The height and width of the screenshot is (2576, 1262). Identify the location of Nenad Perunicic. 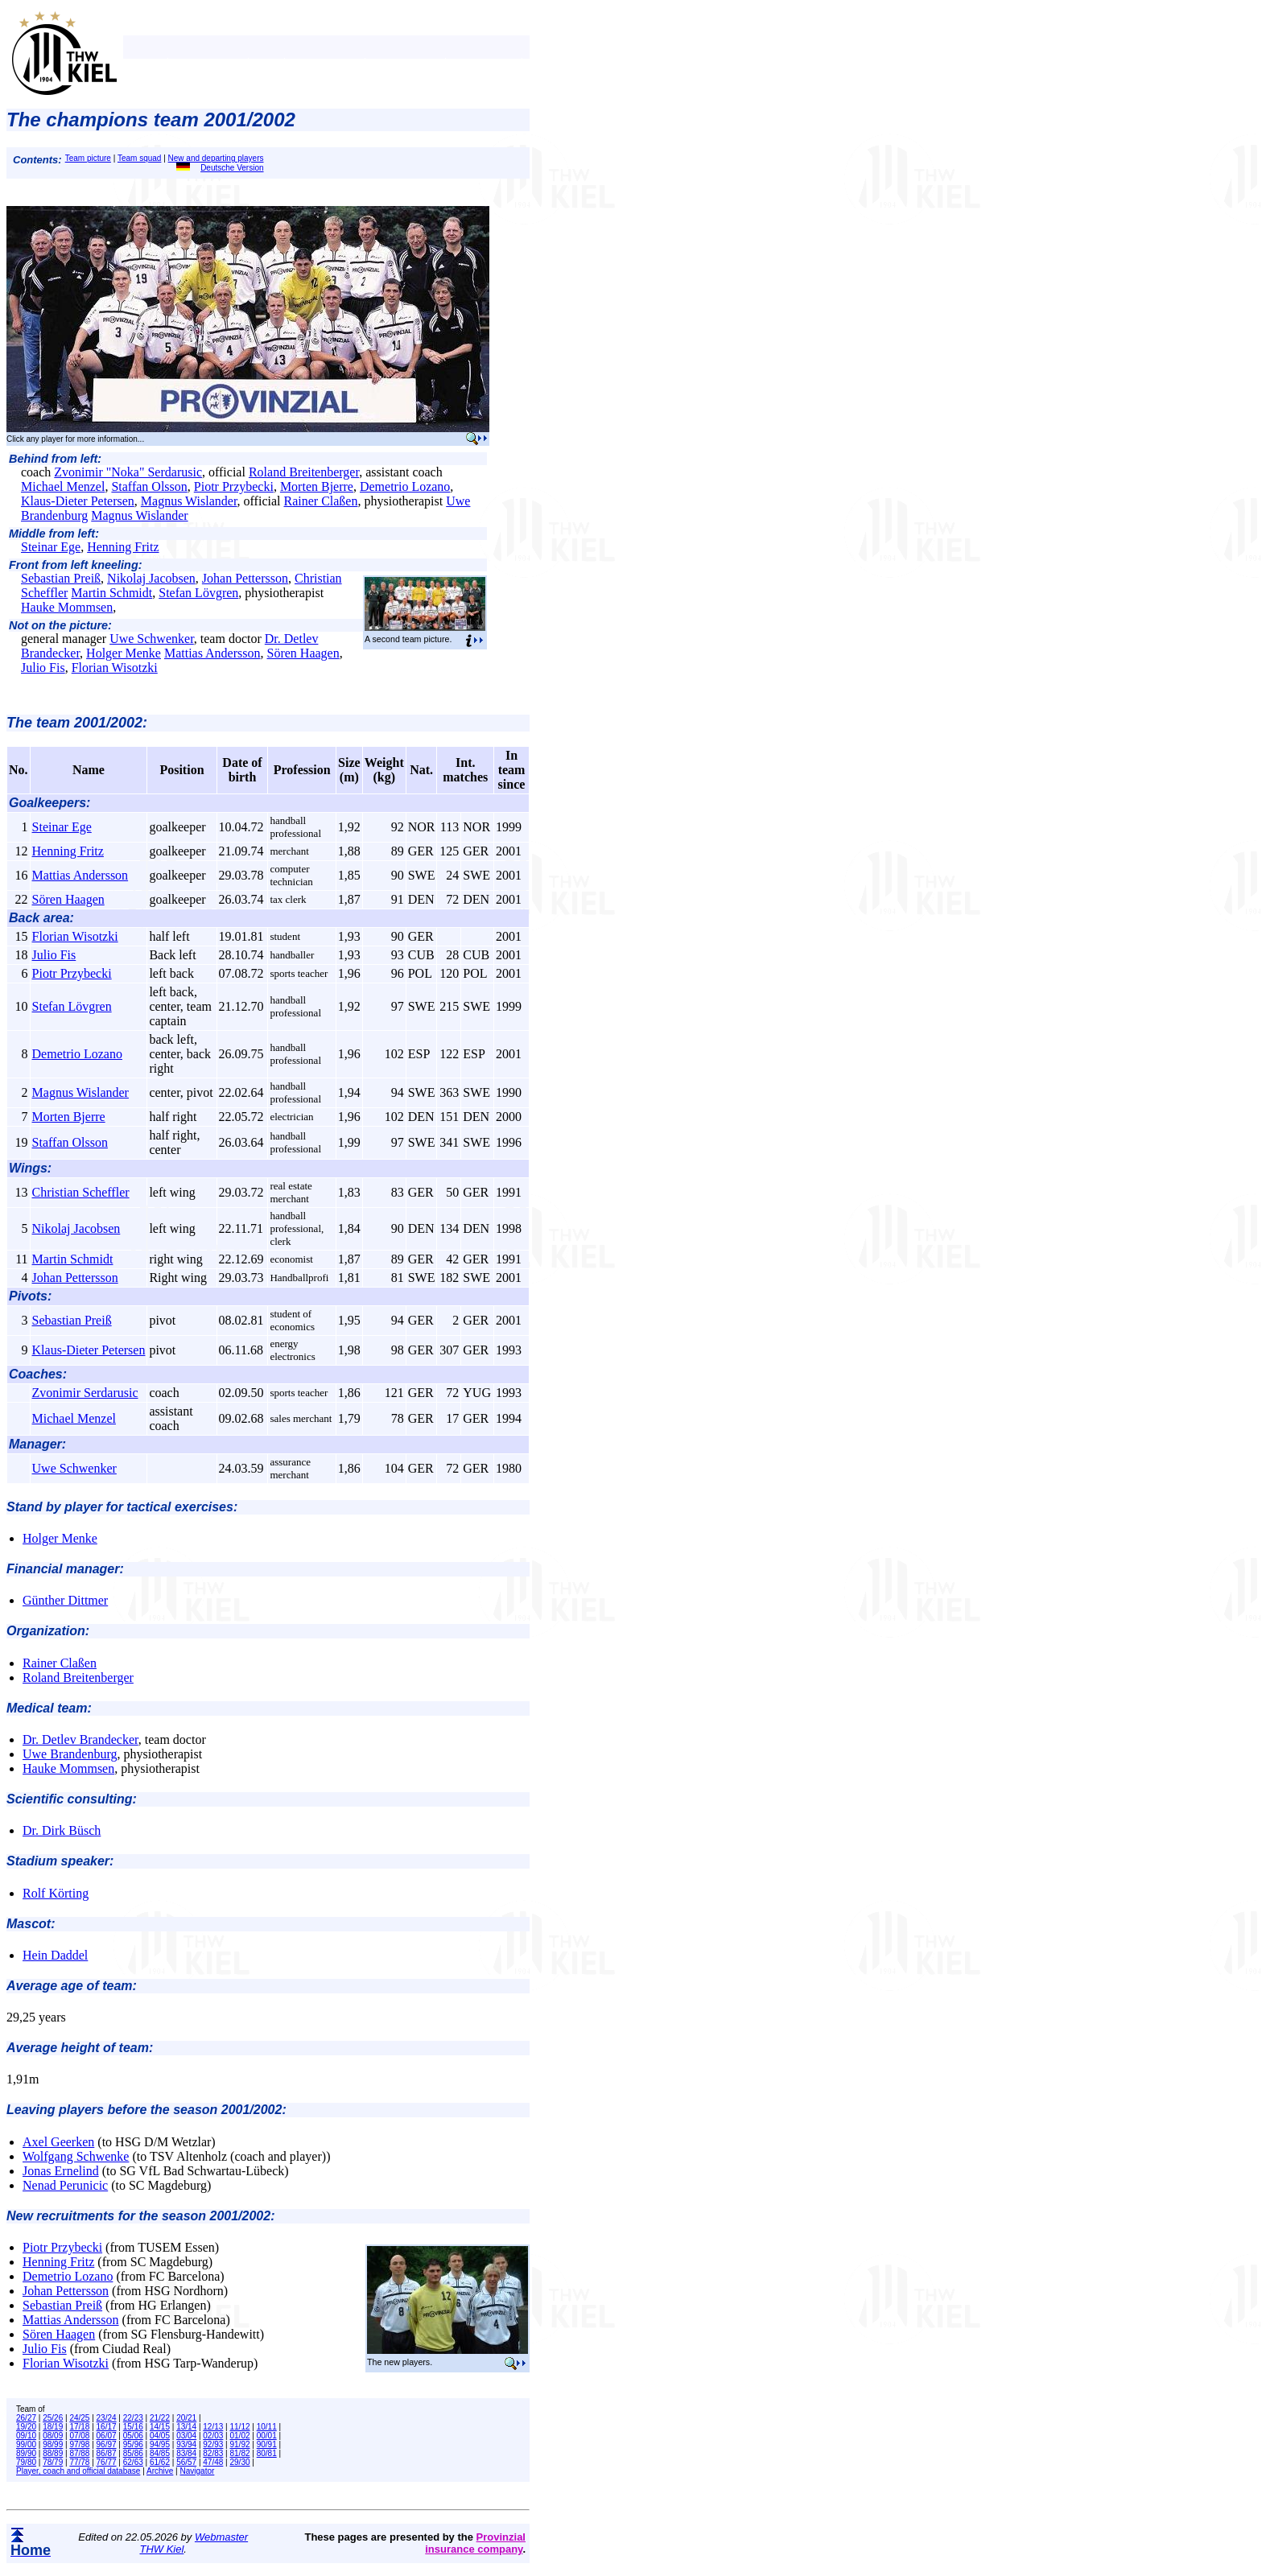
(65, 2185).